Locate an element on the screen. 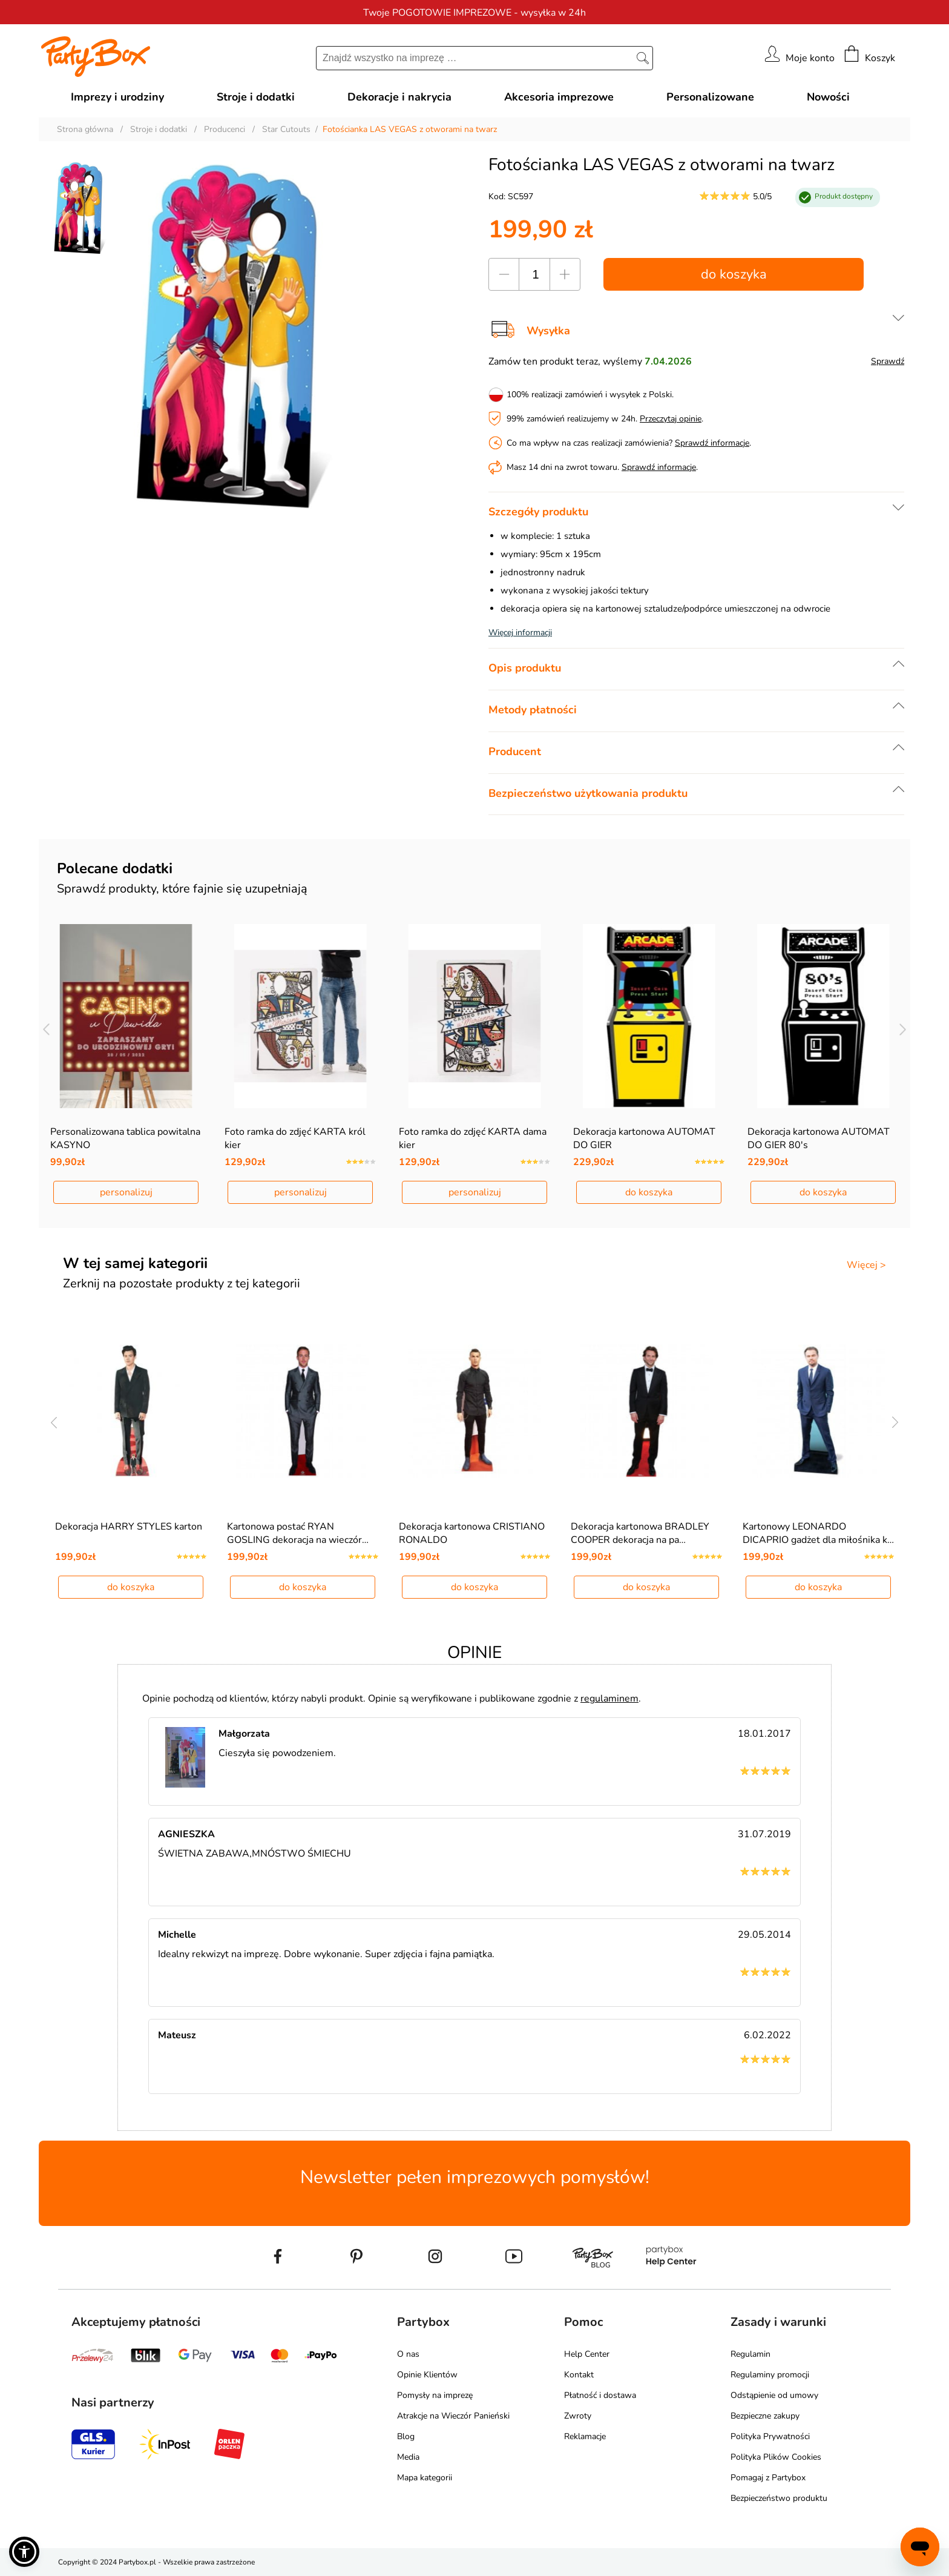 This screenshot has width=949, height=2576. [button] is located at coordinates (24, 2552).